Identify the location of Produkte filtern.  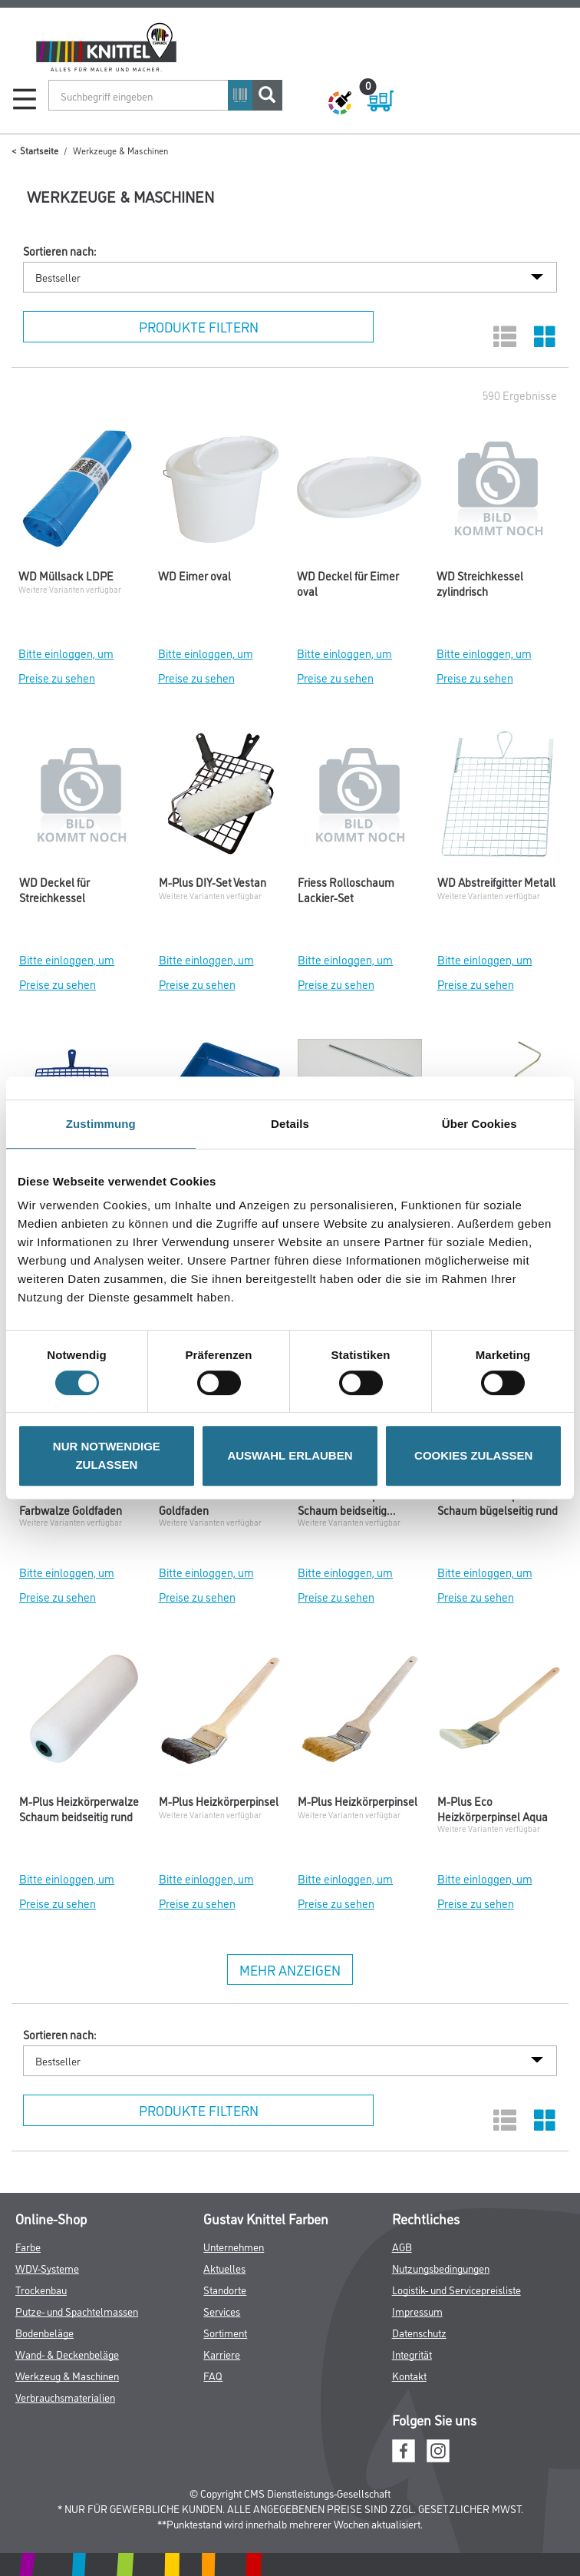
(199, 326).